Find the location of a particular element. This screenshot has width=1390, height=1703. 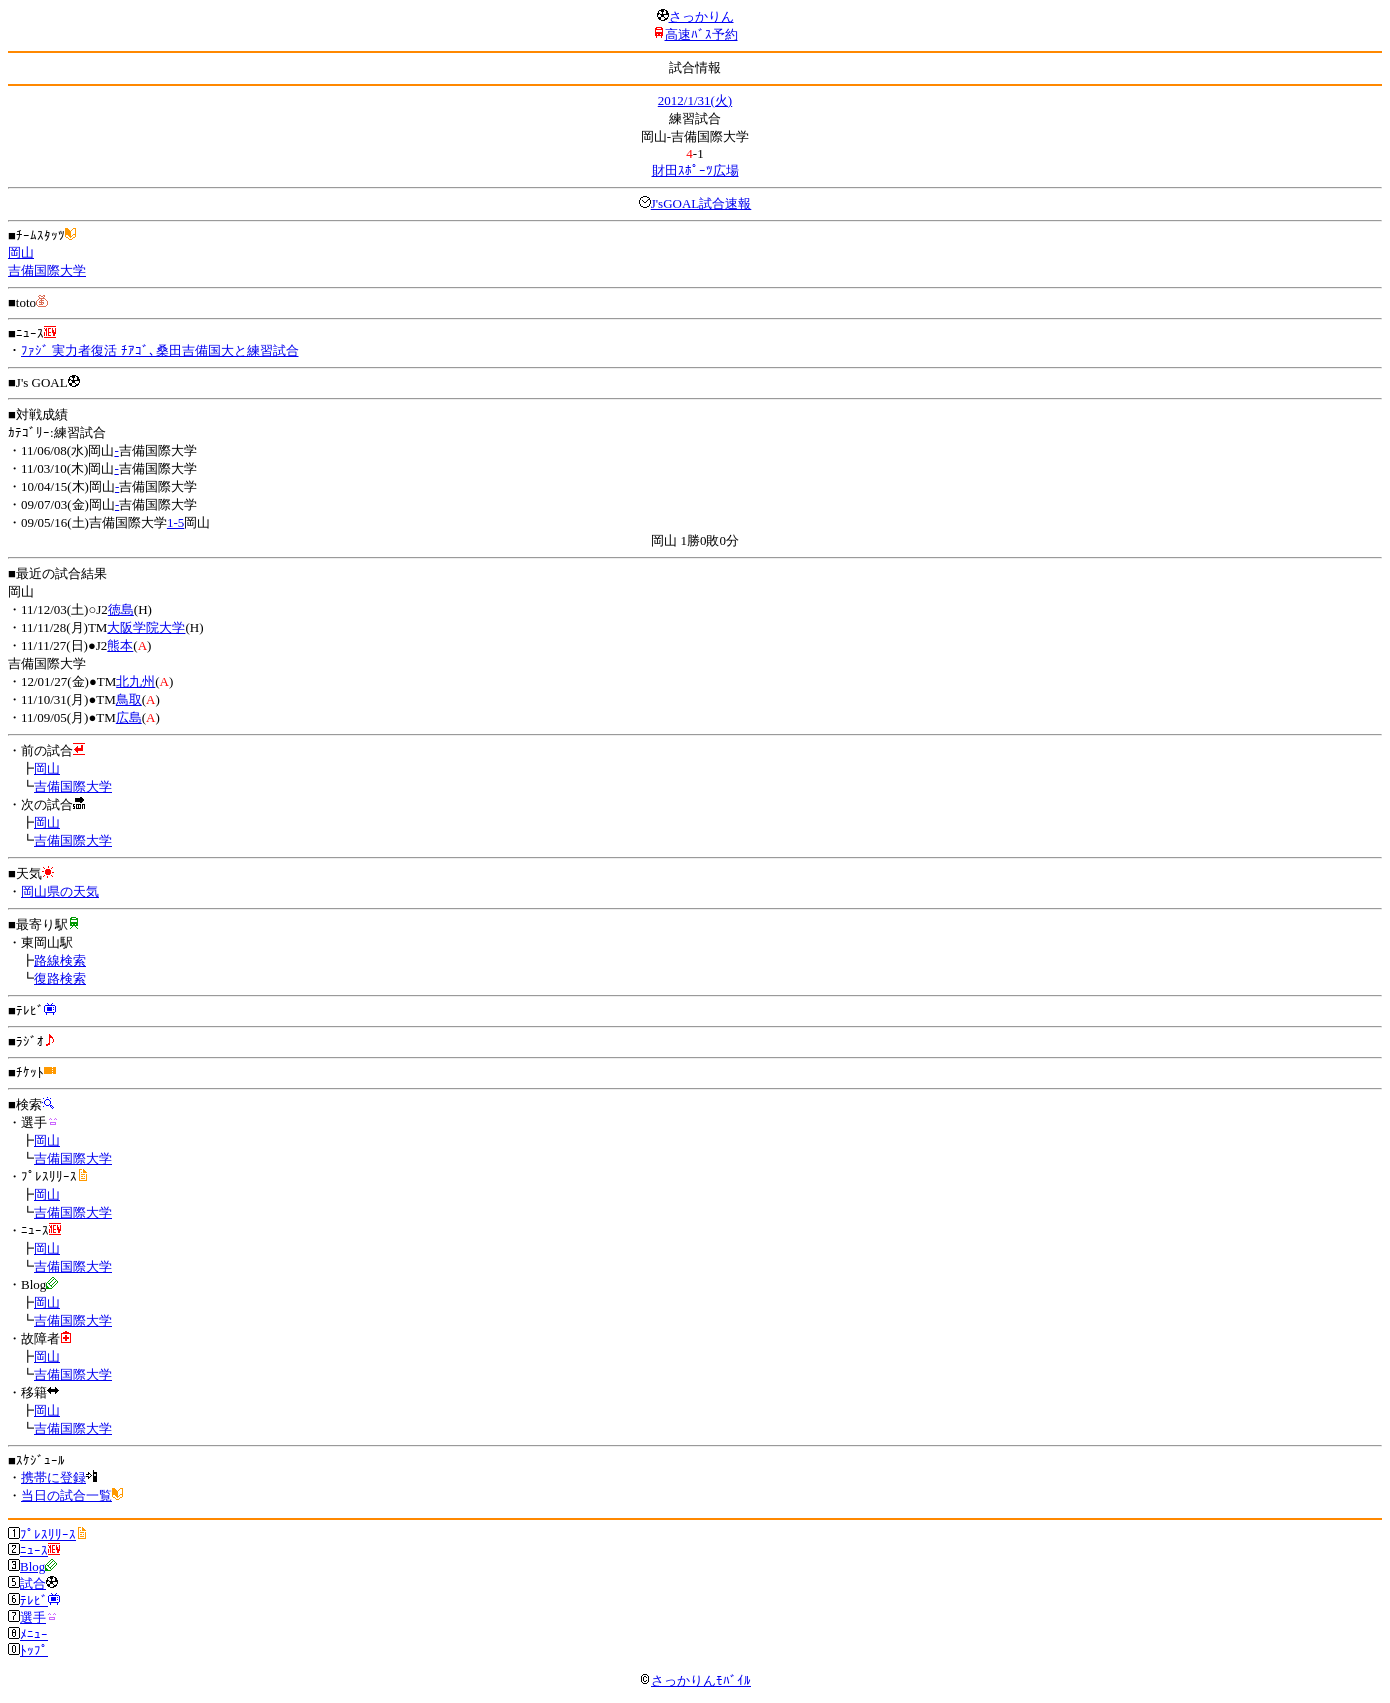

J'sGOAL試合速報 is located at coordinates (701, 203).